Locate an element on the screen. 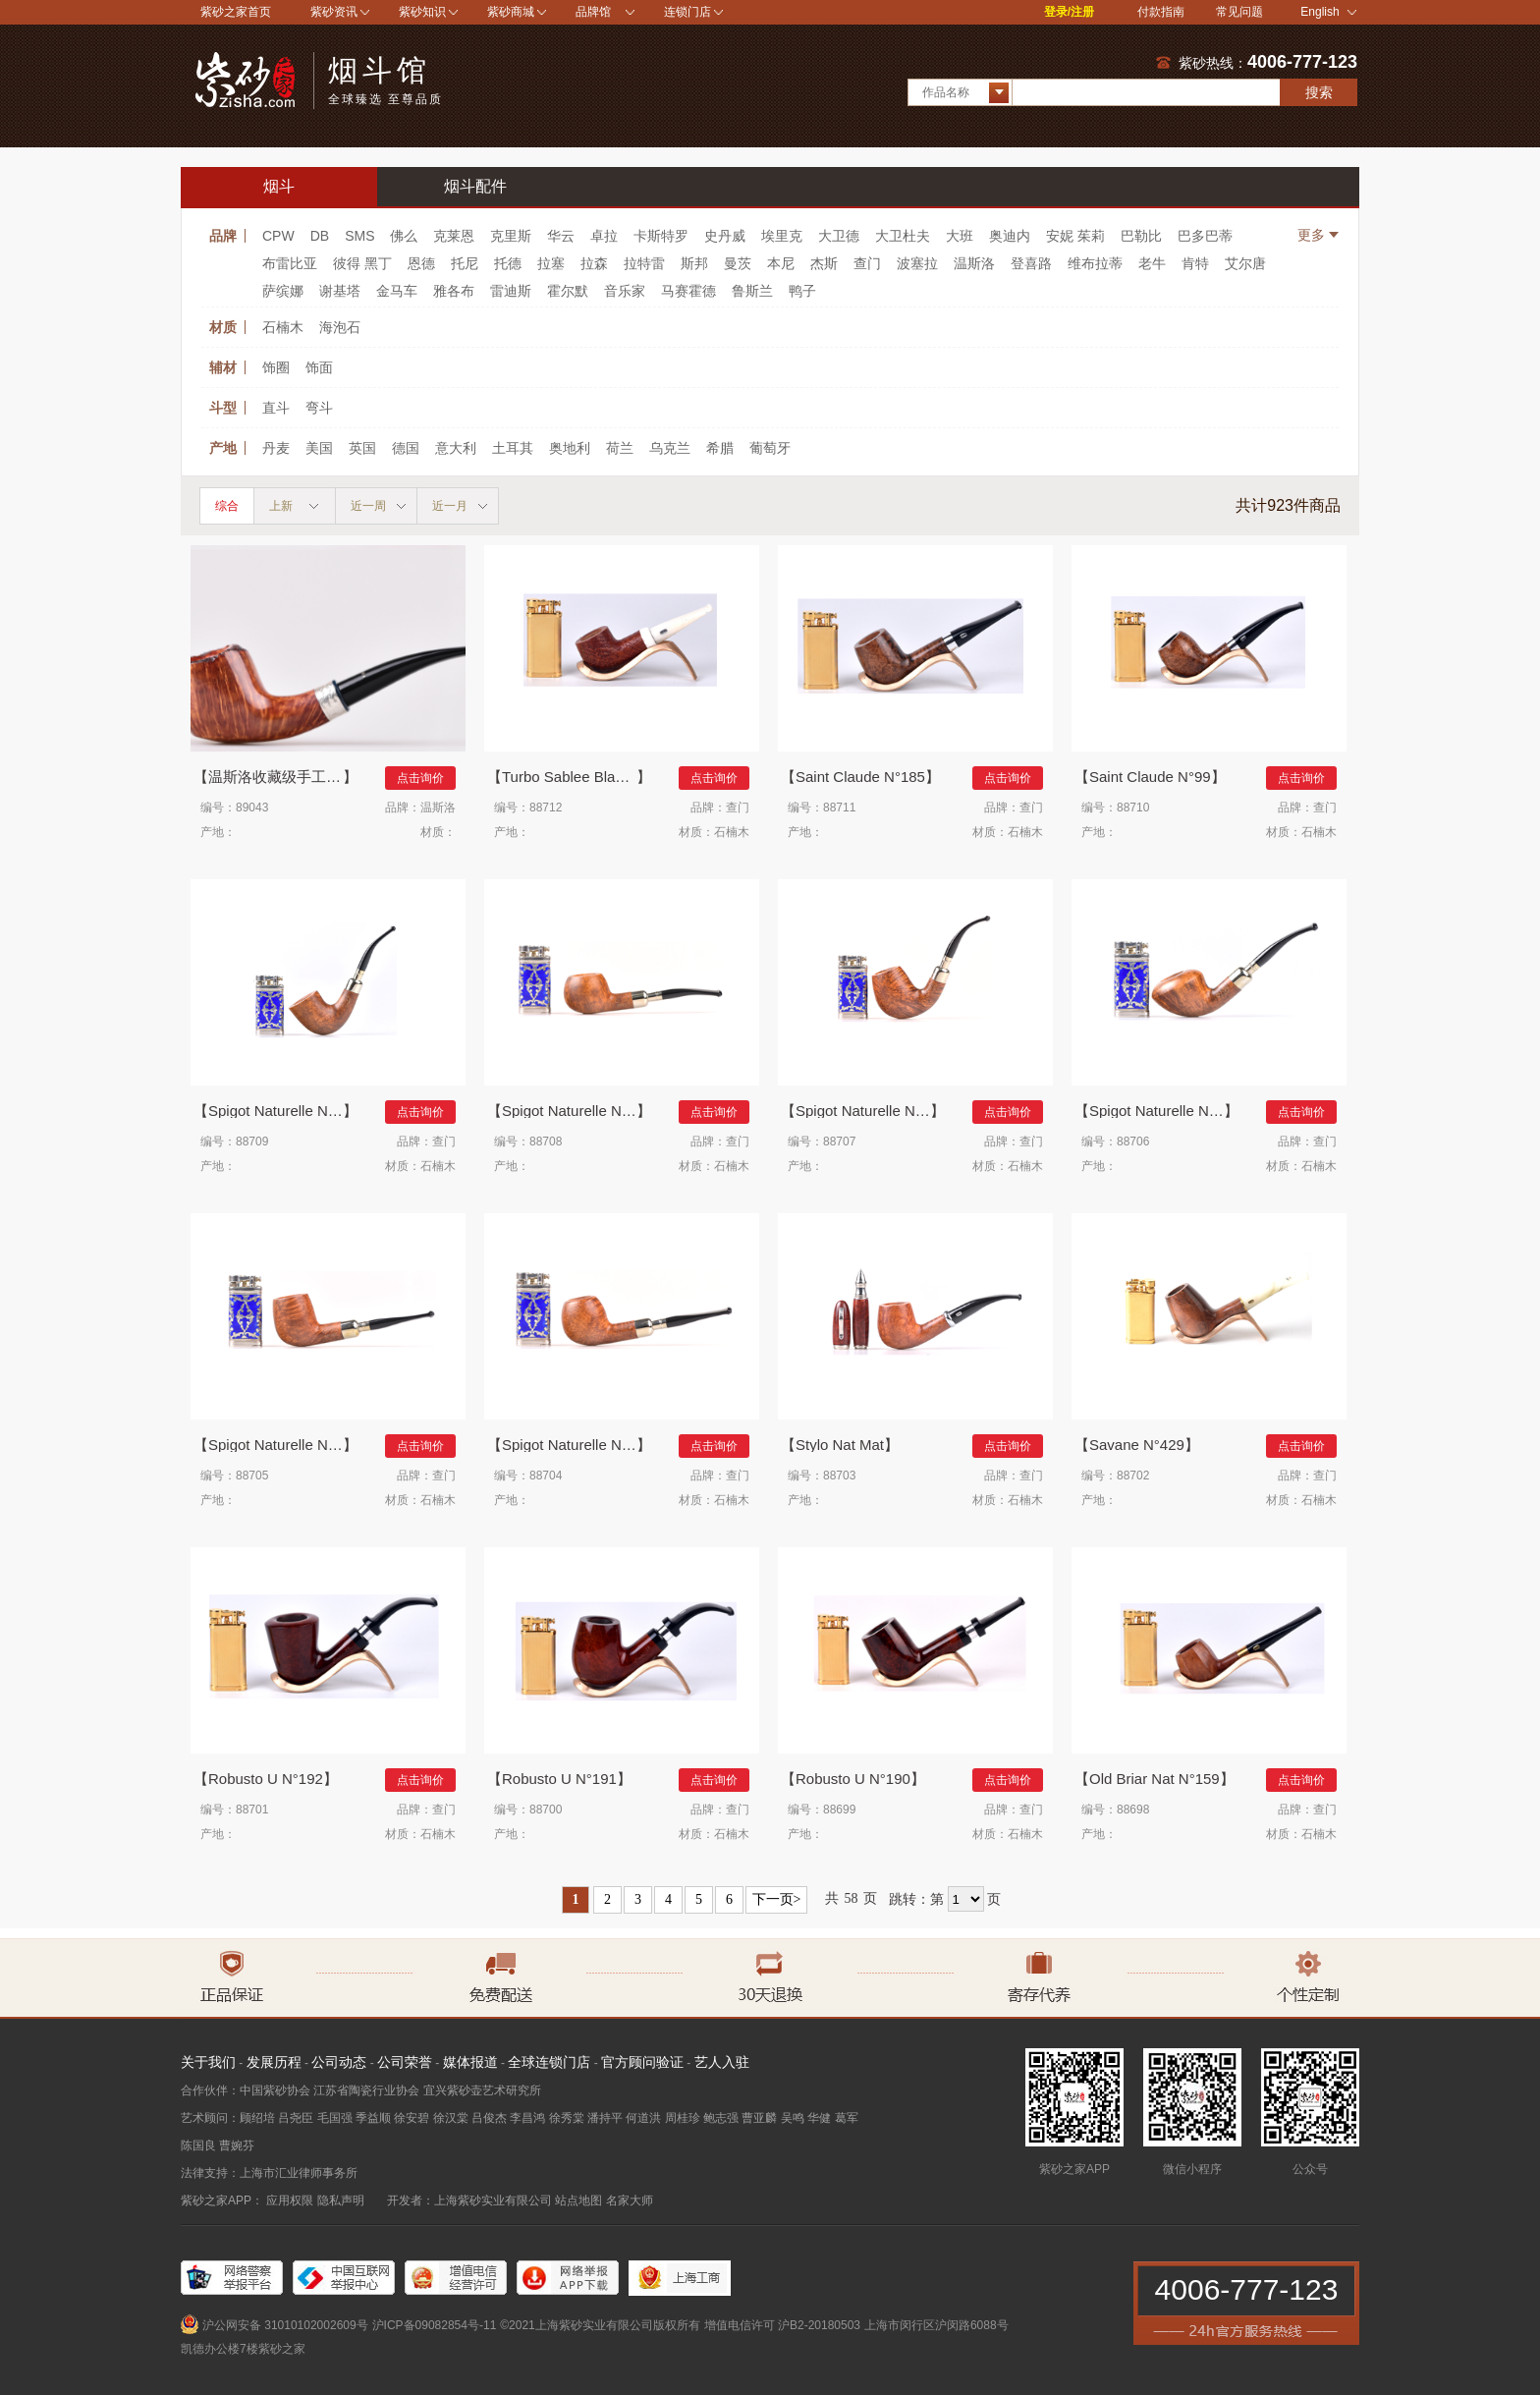  老牛 is located at coordinates (1152, 263).